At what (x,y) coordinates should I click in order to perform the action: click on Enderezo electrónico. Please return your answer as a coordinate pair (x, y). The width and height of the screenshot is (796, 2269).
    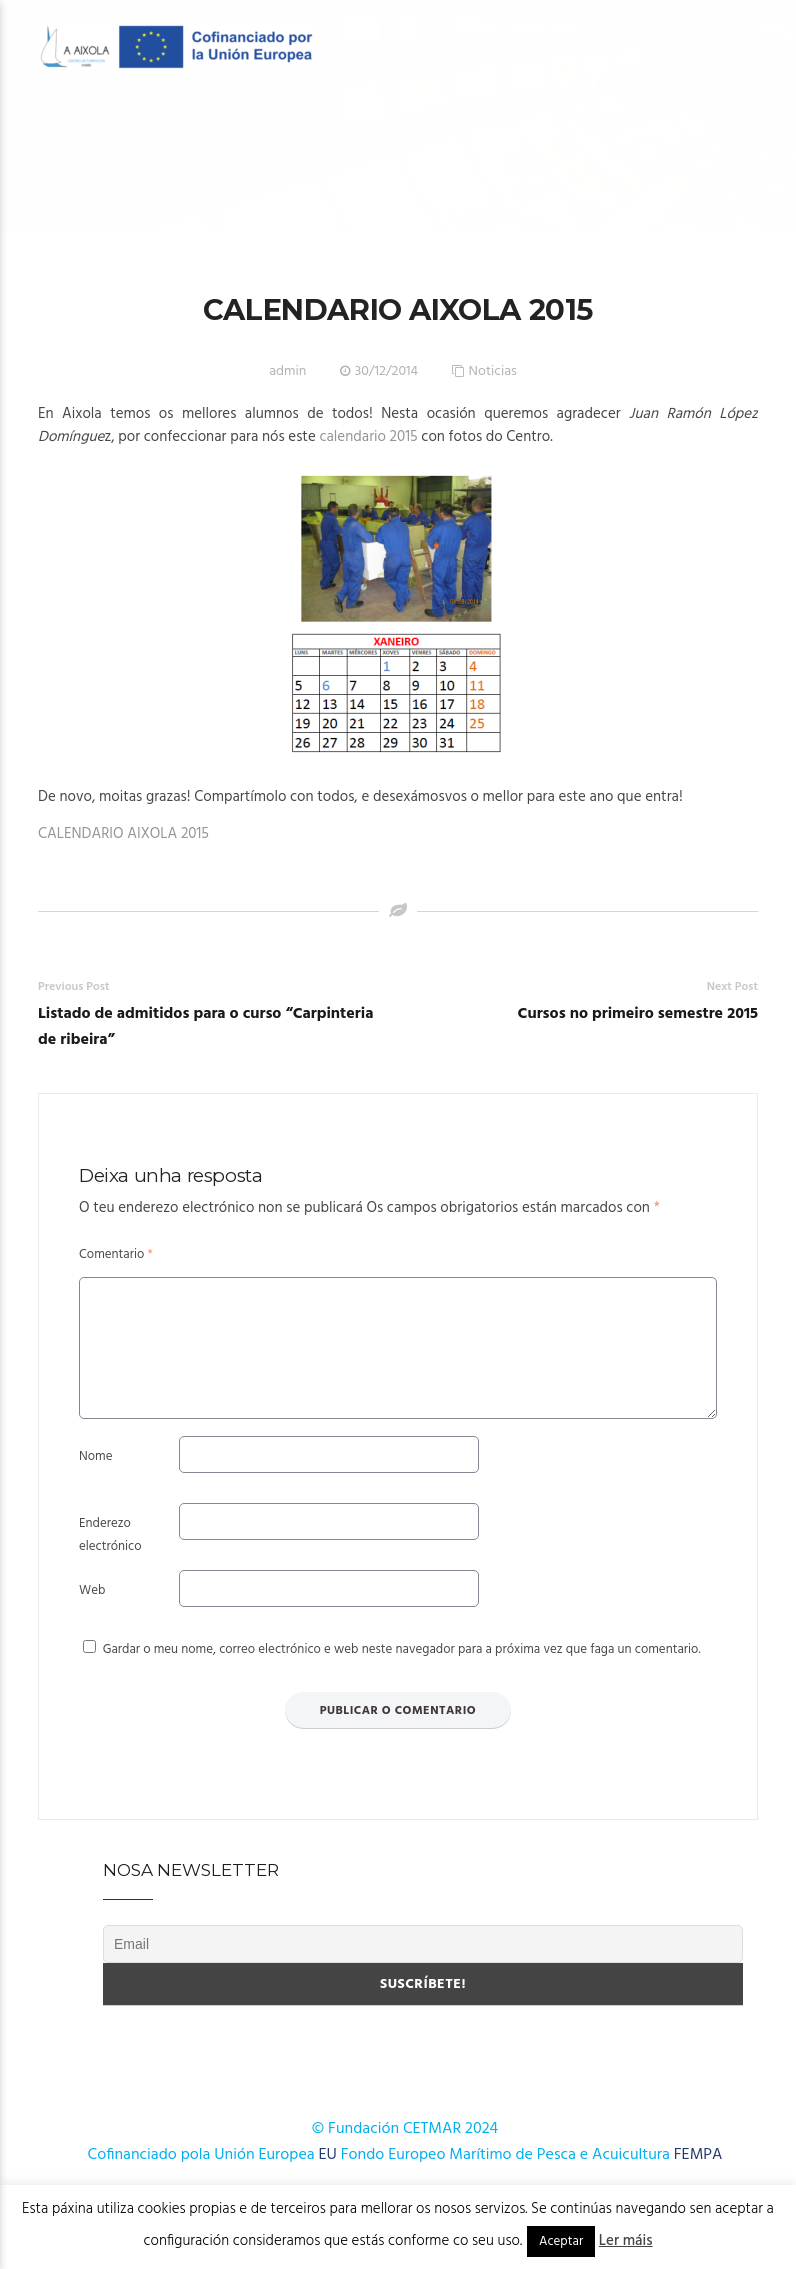
    Looking at the image, I should click on (110, 1559).